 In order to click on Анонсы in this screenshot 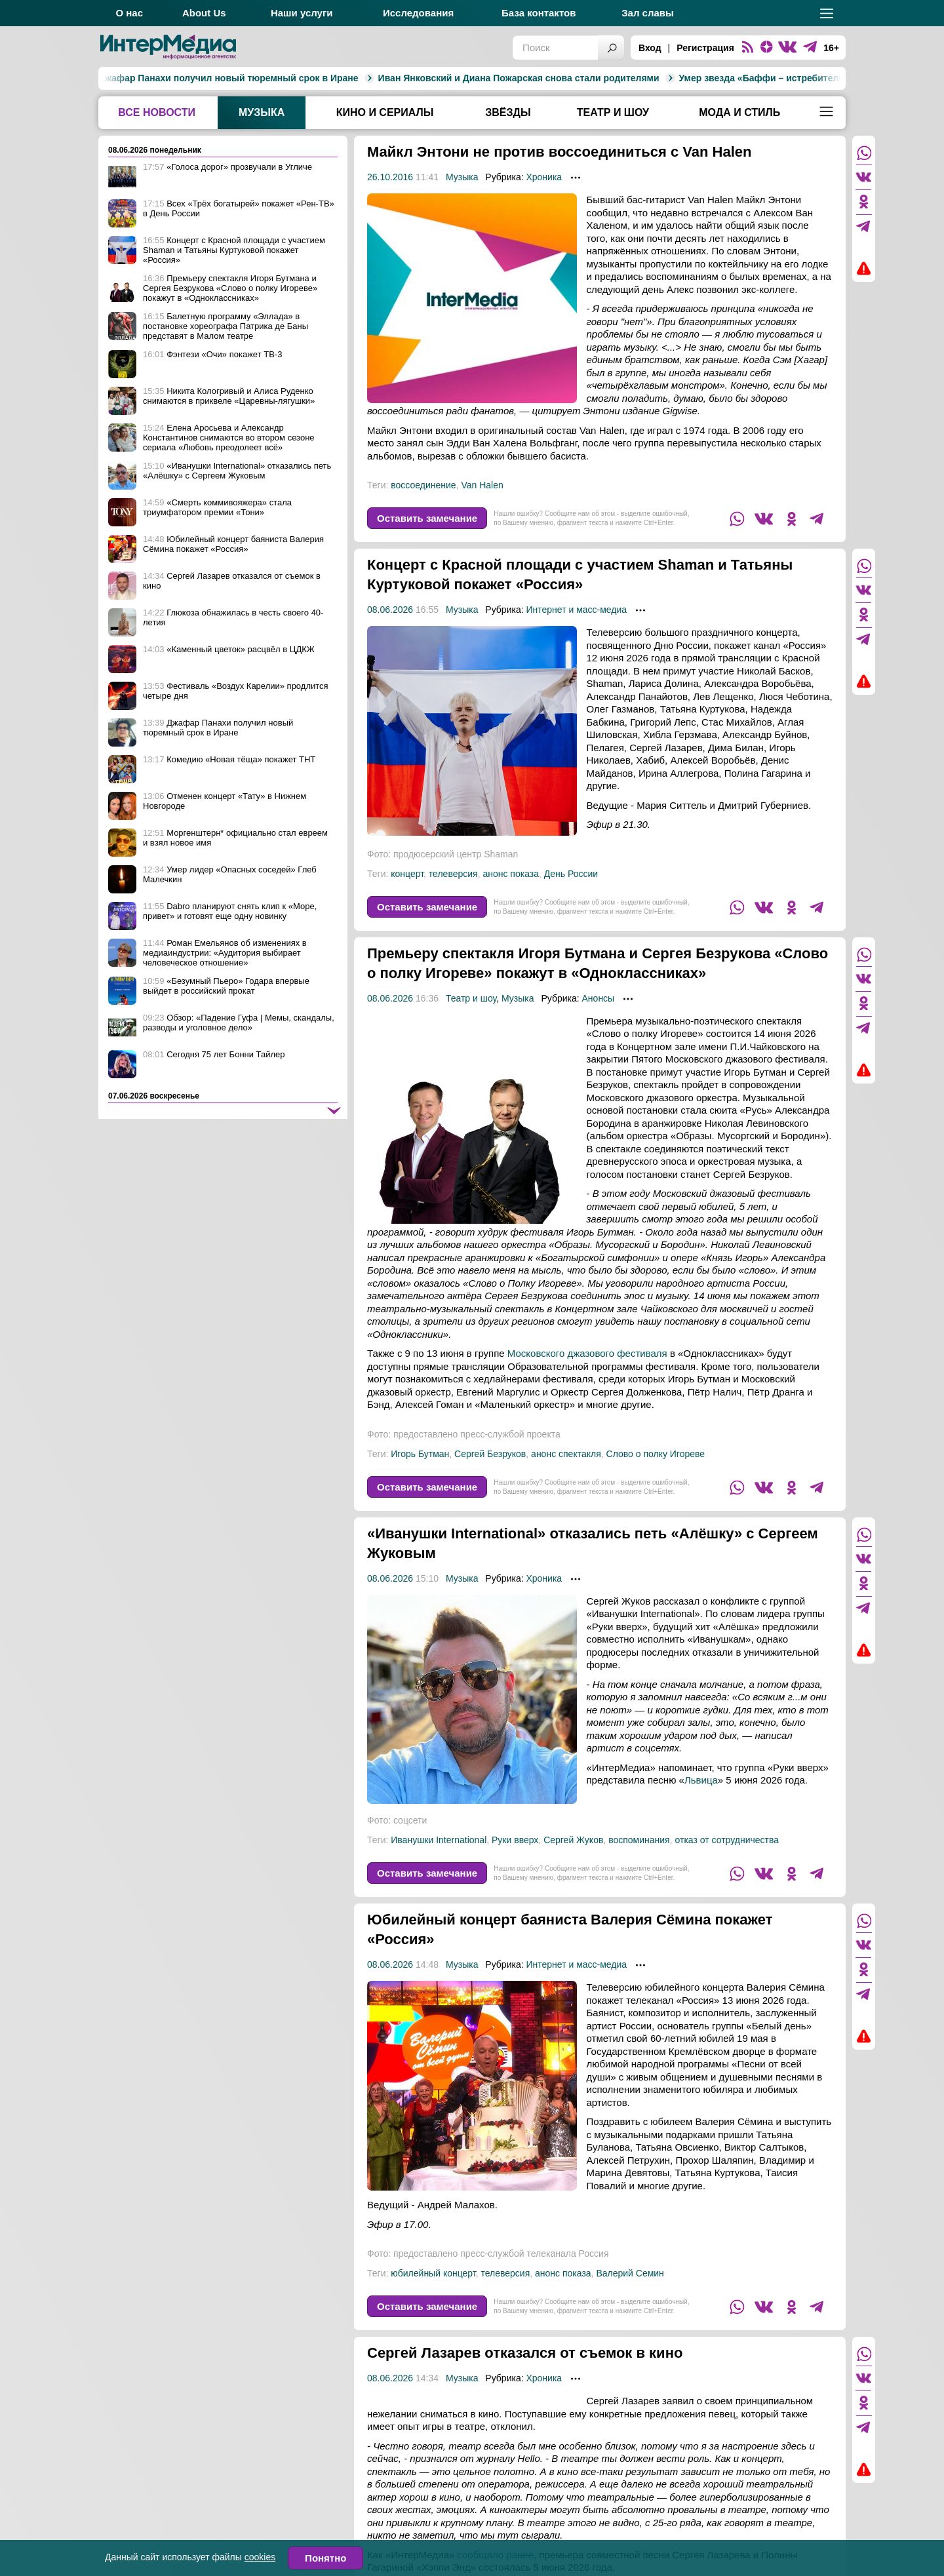, I will do `click(598, 1018)`.